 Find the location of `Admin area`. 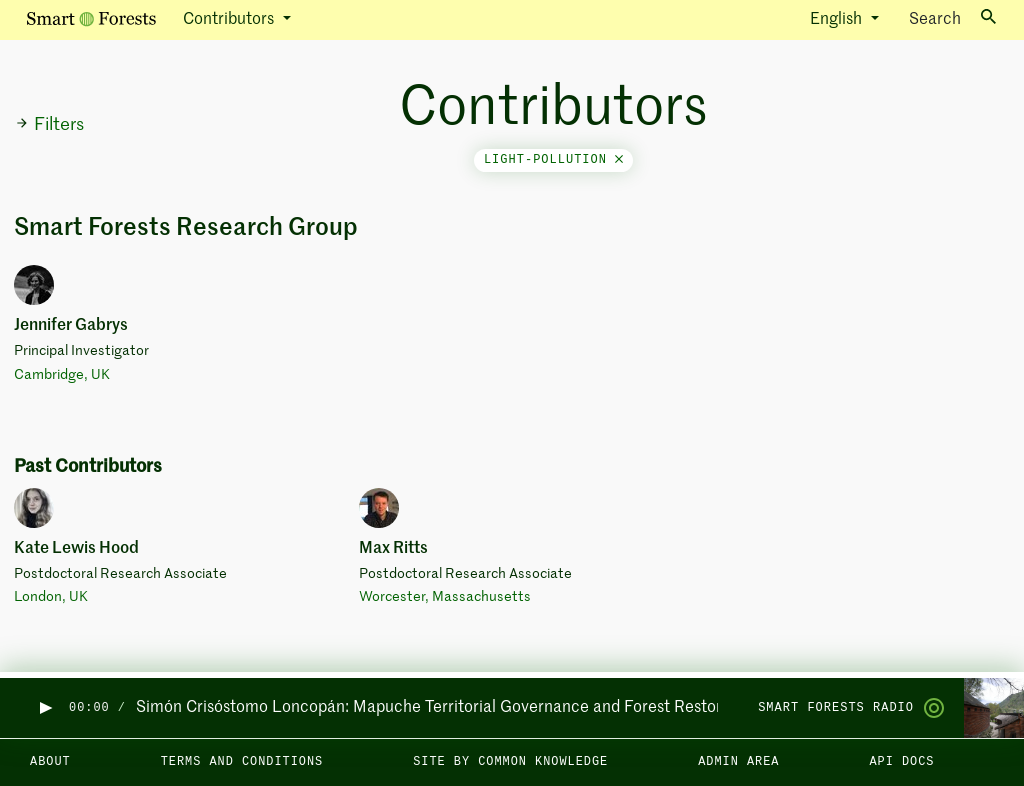

Admin area is located at coordinates (738, 762).